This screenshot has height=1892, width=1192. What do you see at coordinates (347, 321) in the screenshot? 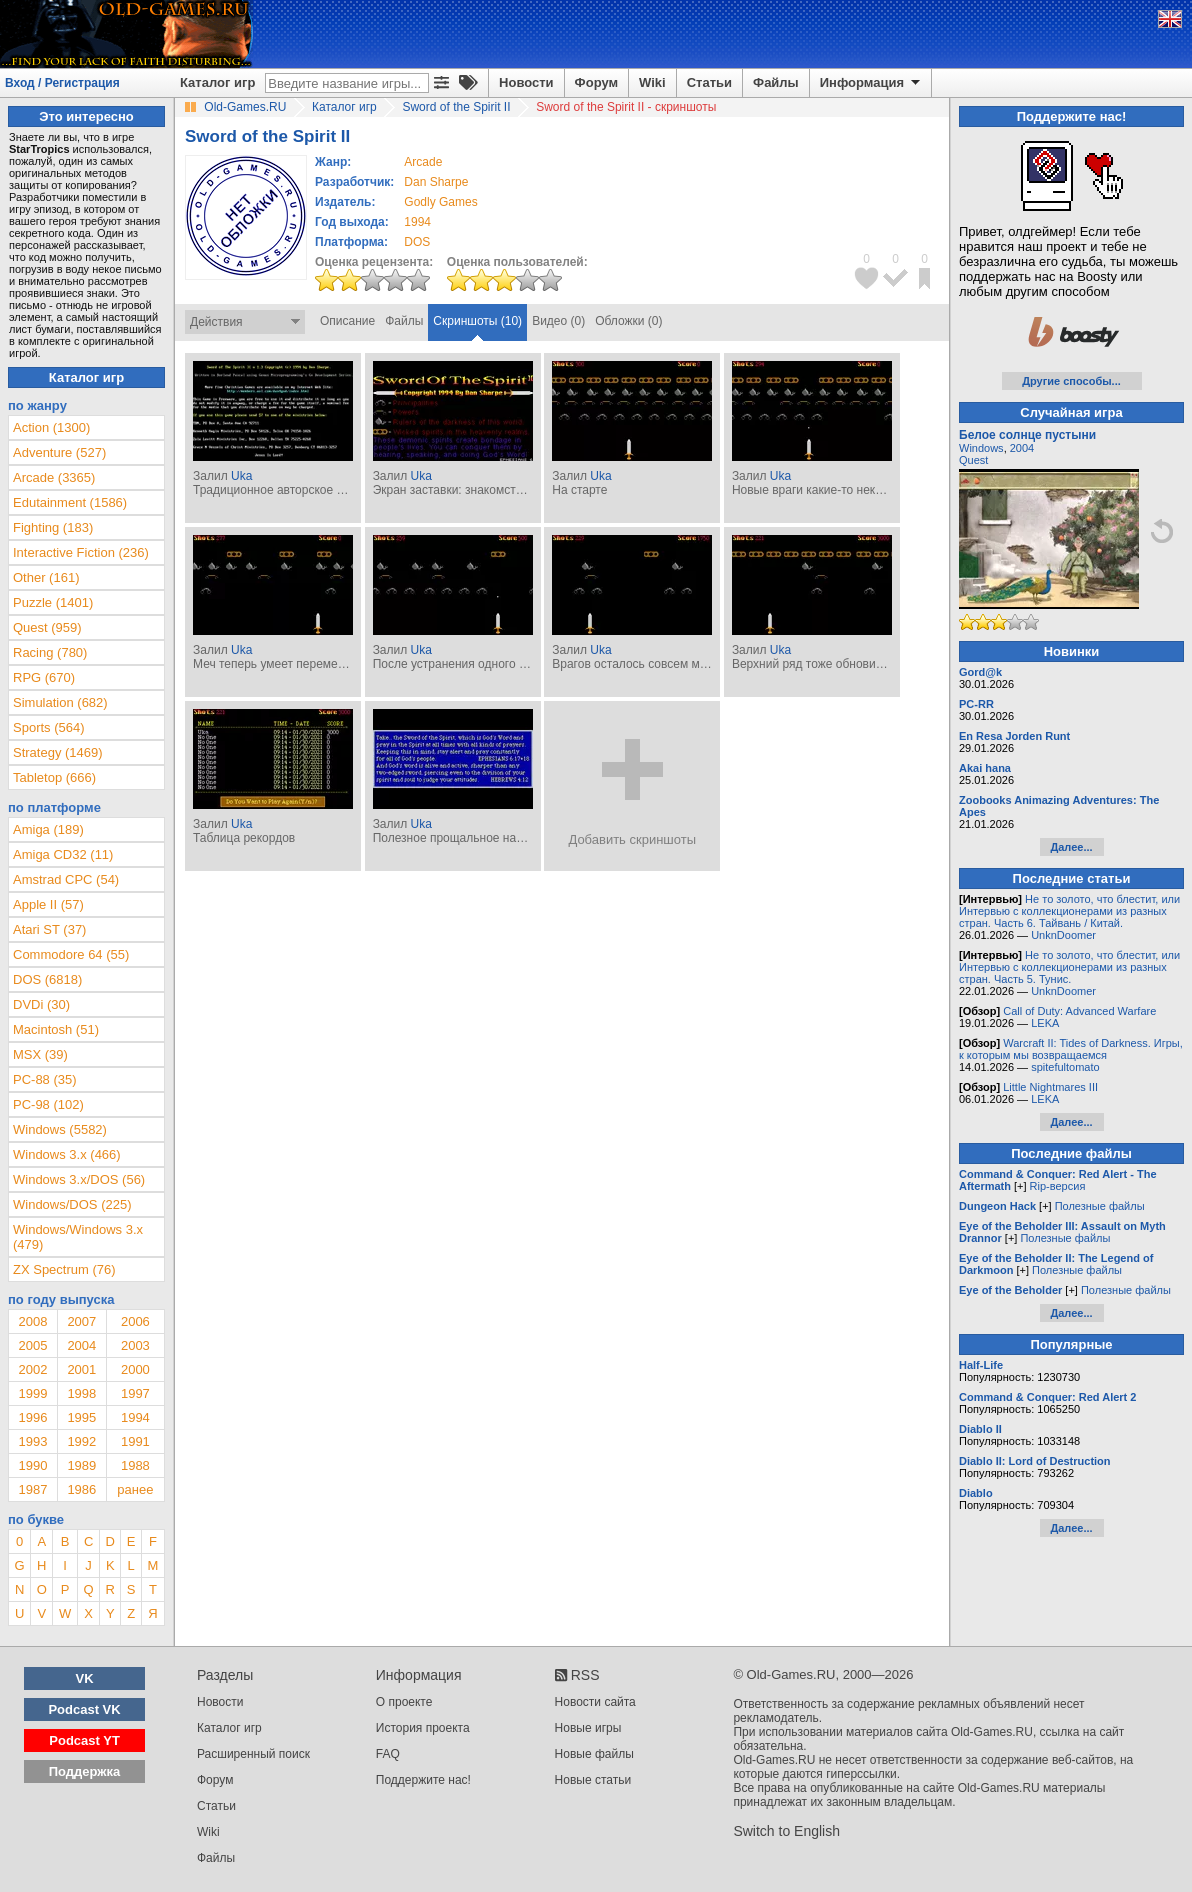
I see `Описание` at bounding box center [347, 321].